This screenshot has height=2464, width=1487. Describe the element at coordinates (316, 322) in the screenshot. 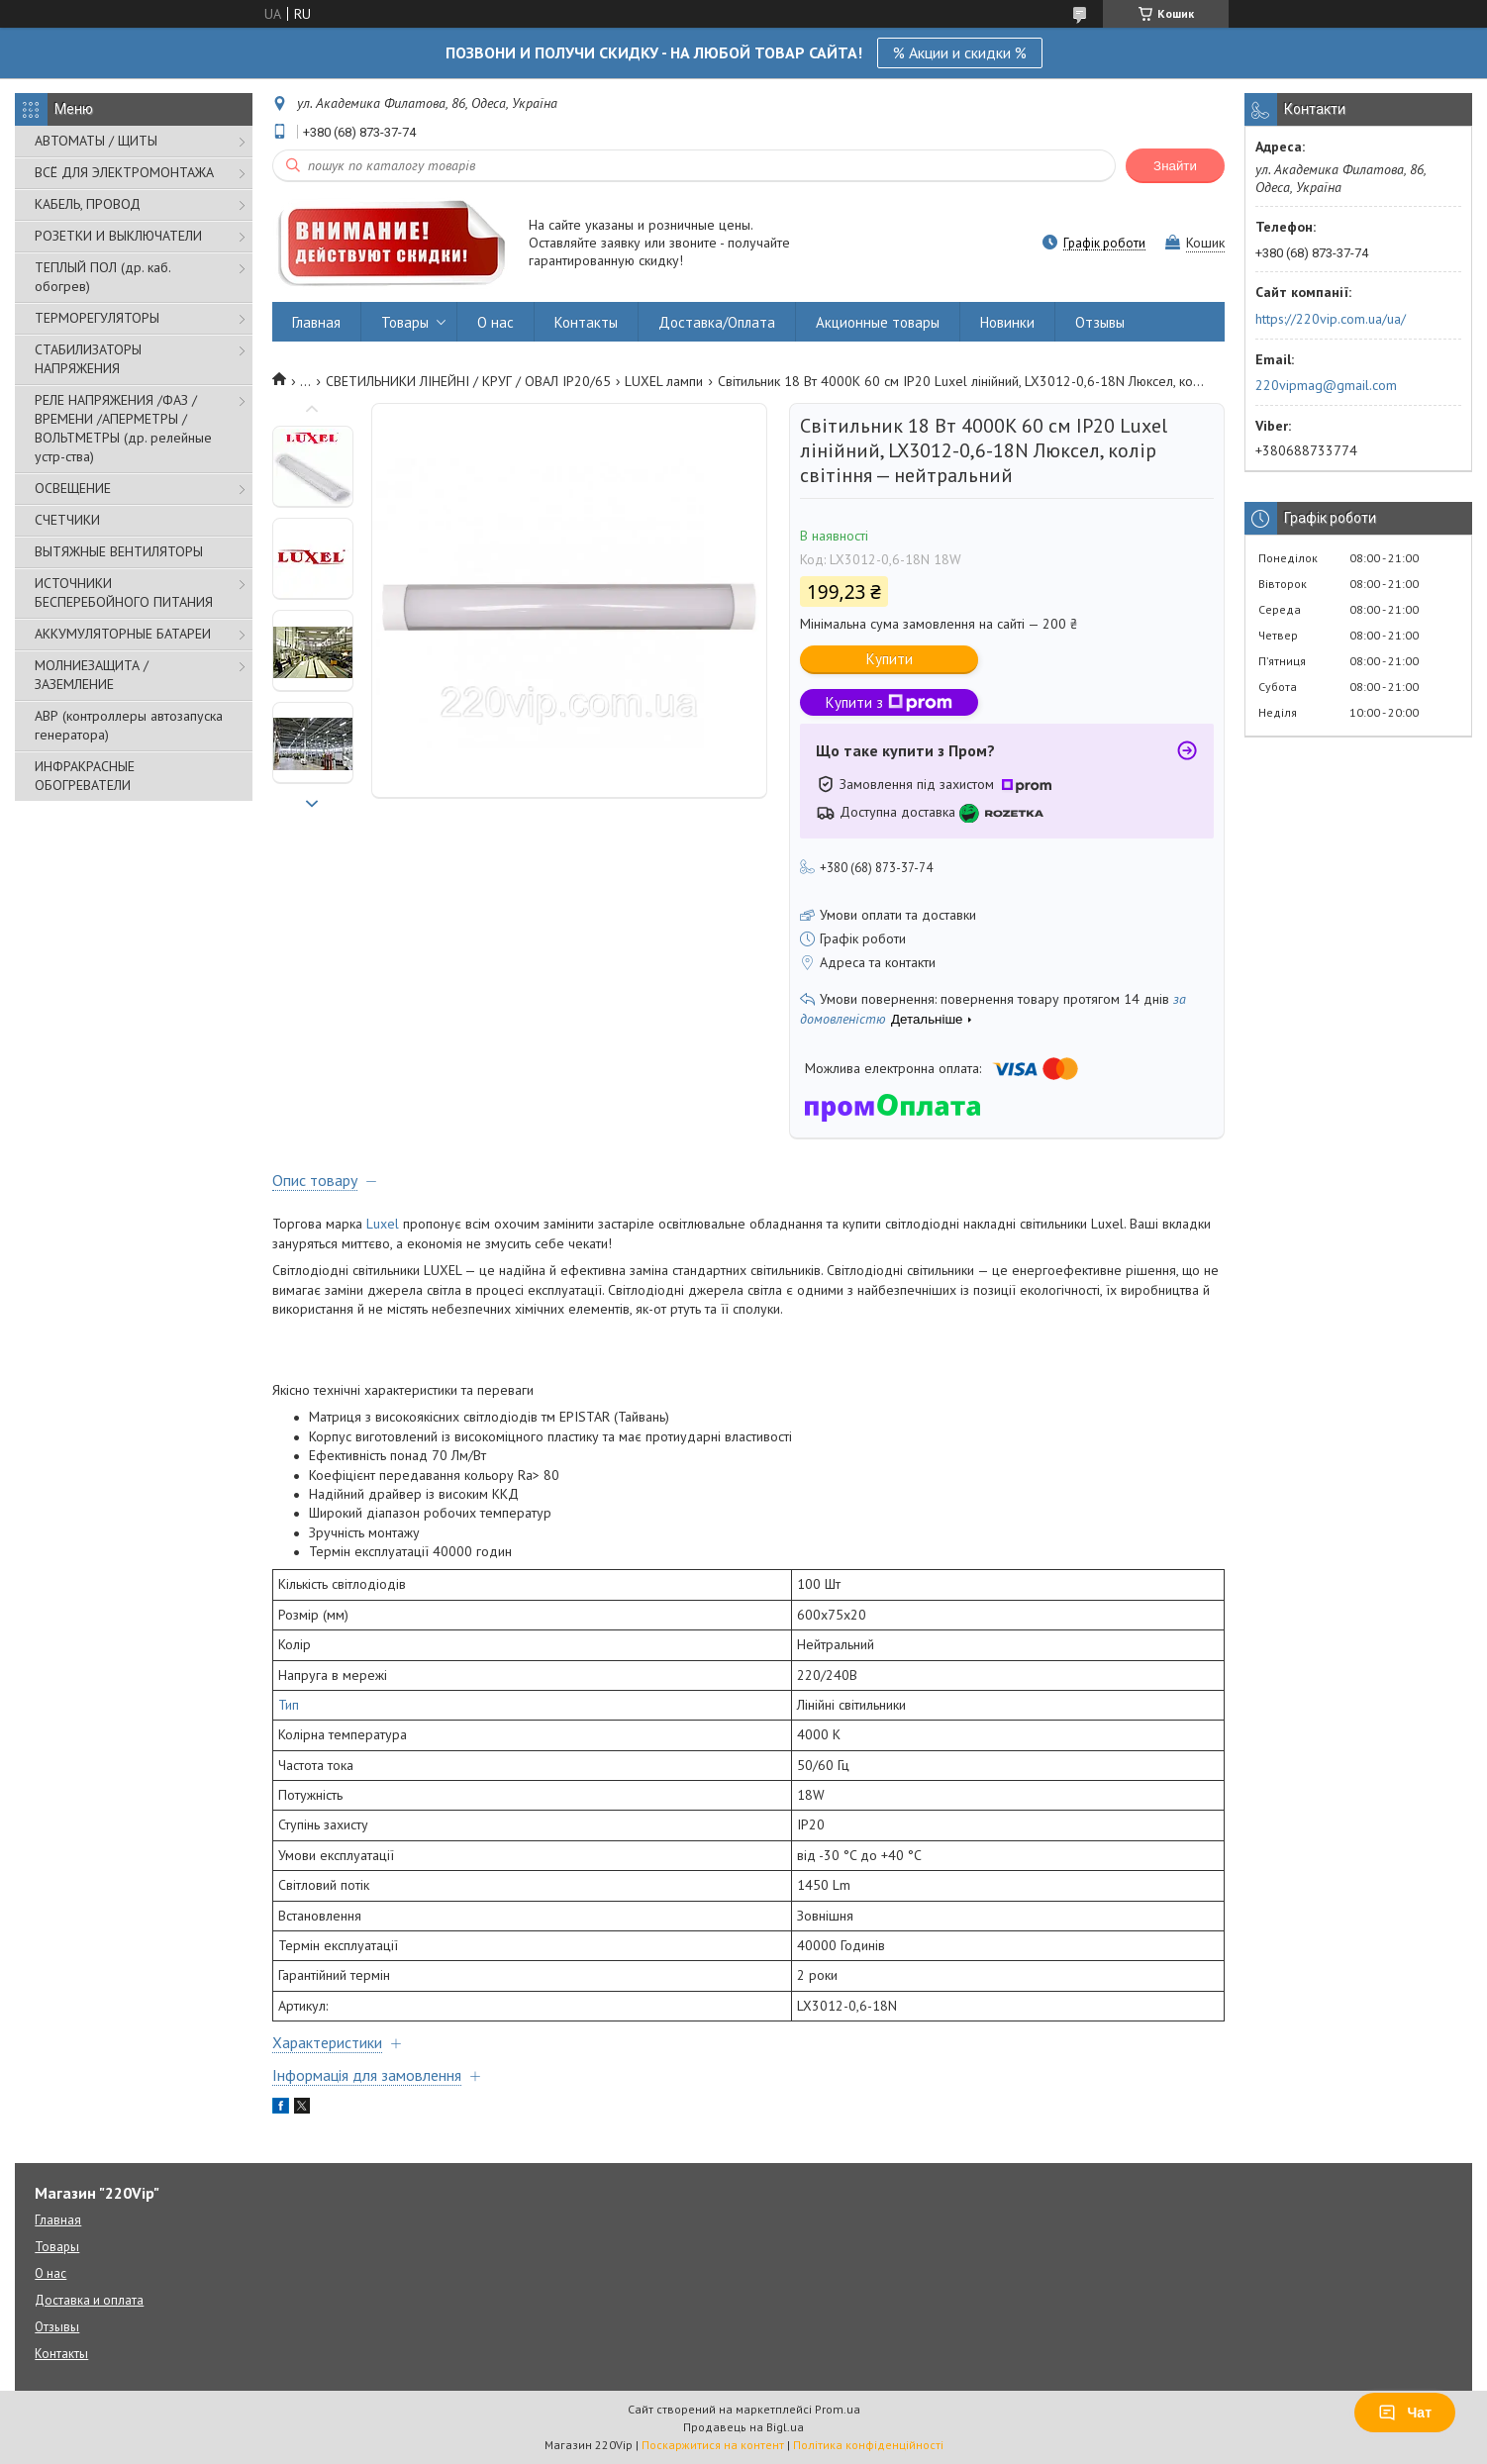

I see `Главная` at that location.